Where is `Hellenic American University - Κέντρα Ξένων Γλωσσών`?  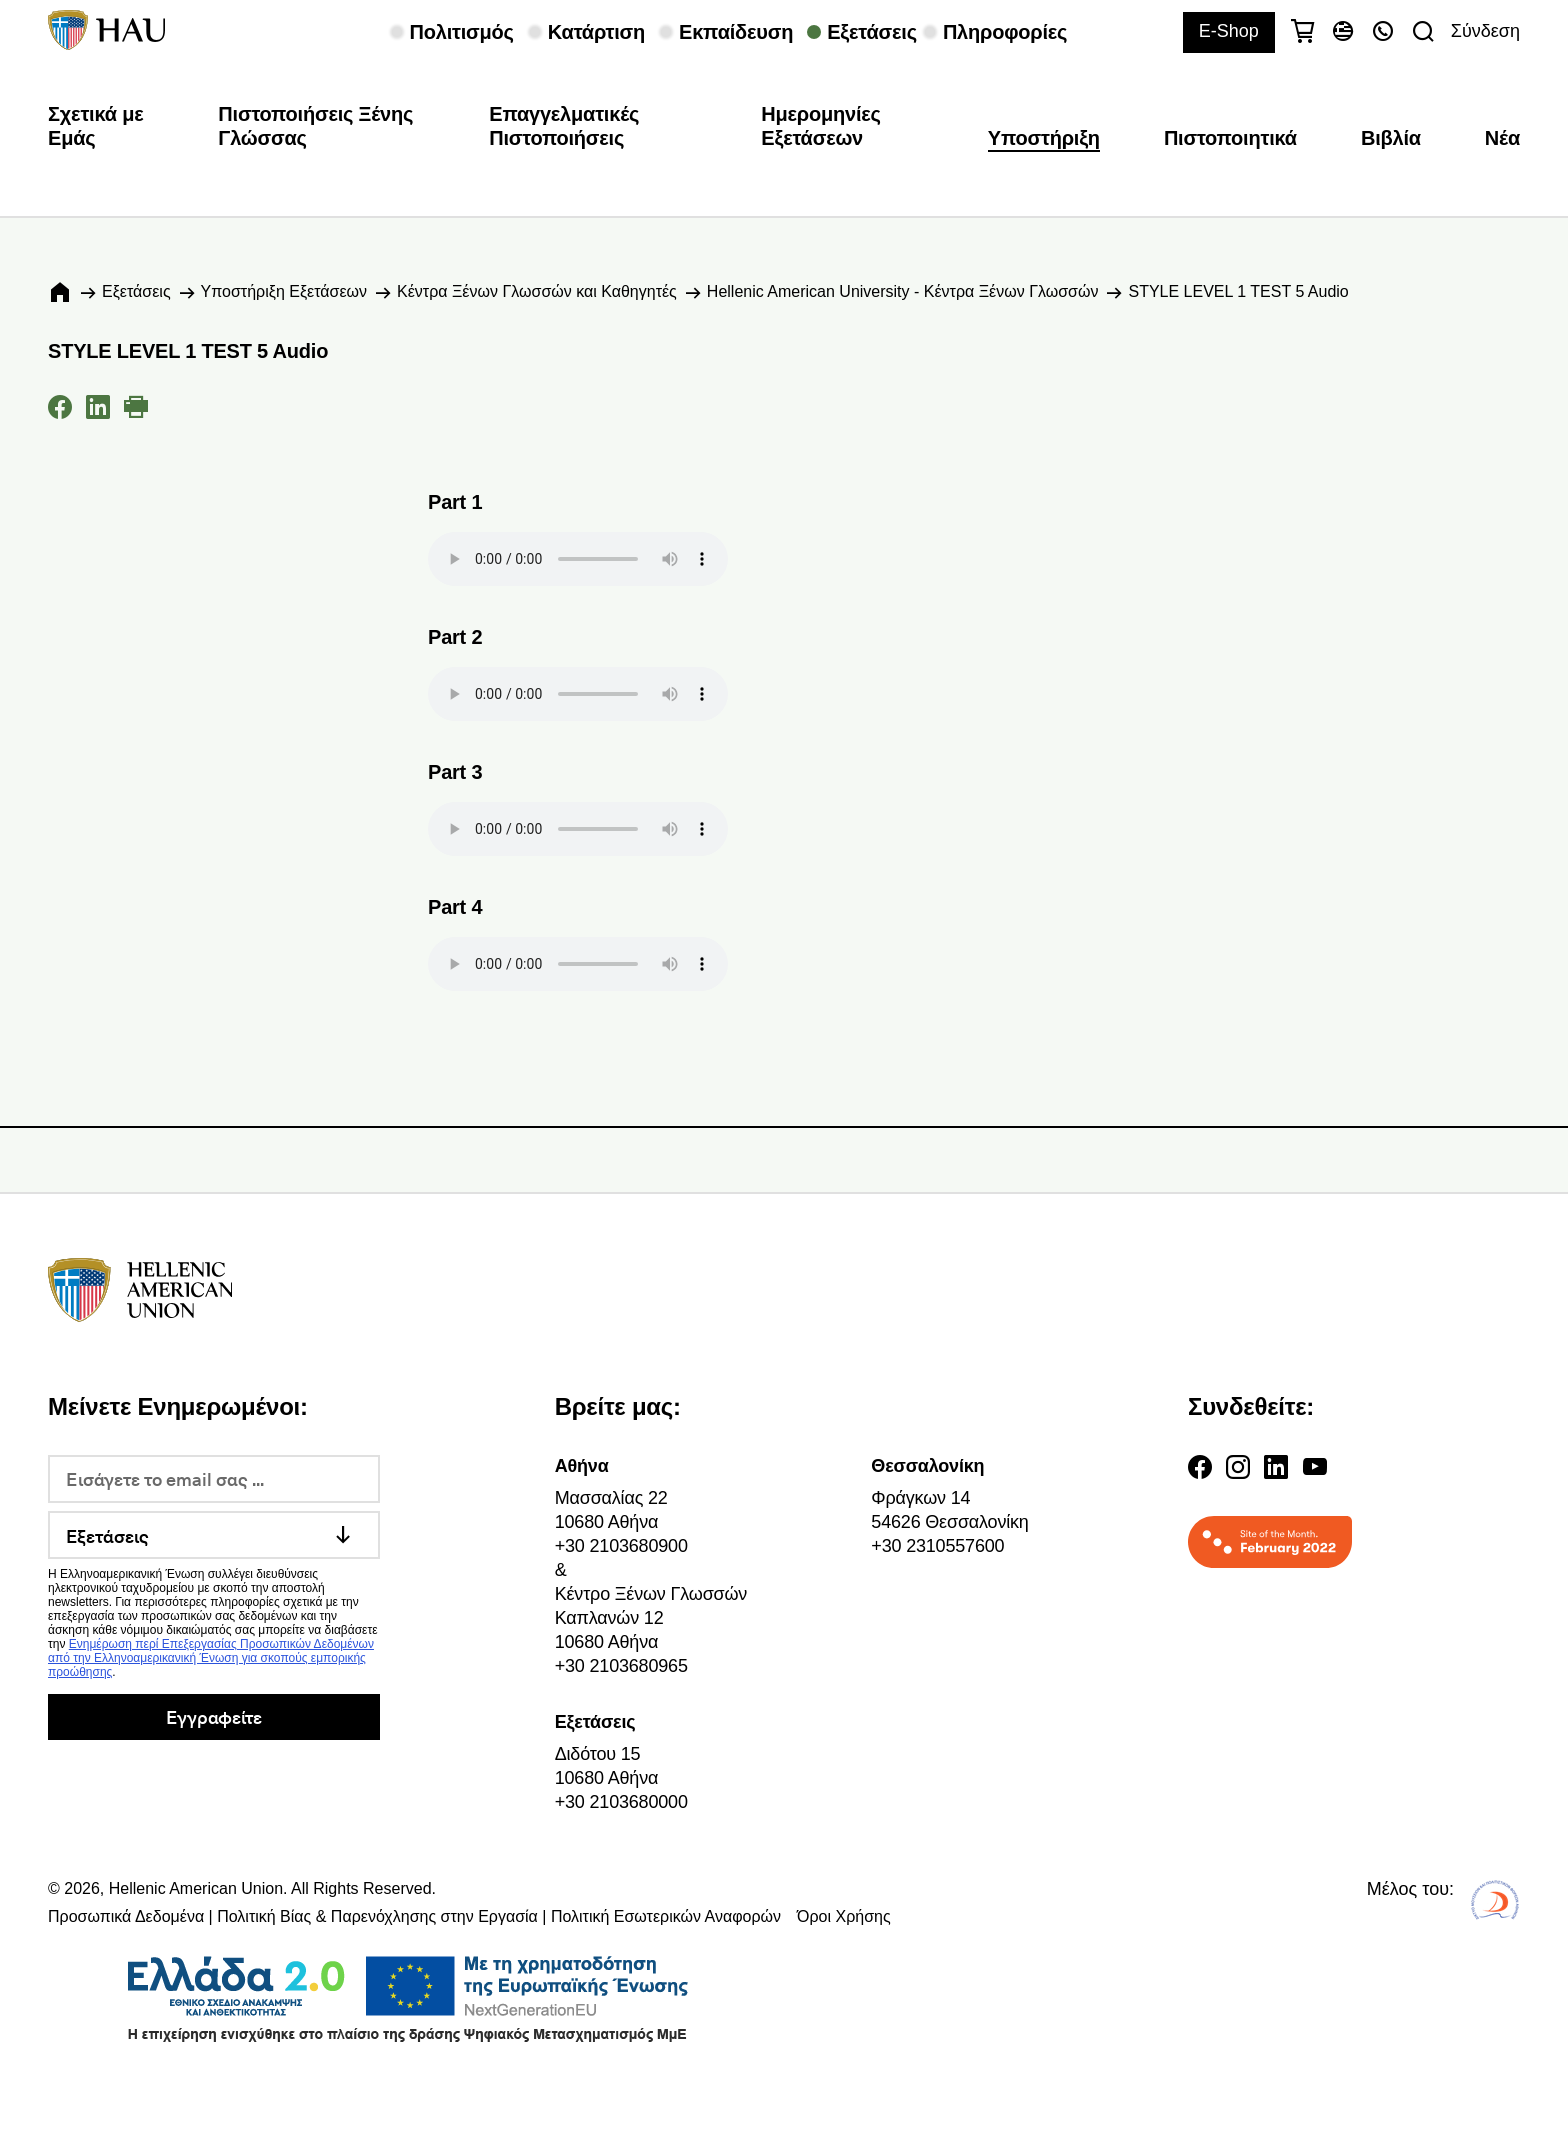 Hellenic American University - Κέντρα Ξένων Γλωσσών is located at coordinates (903, 291).